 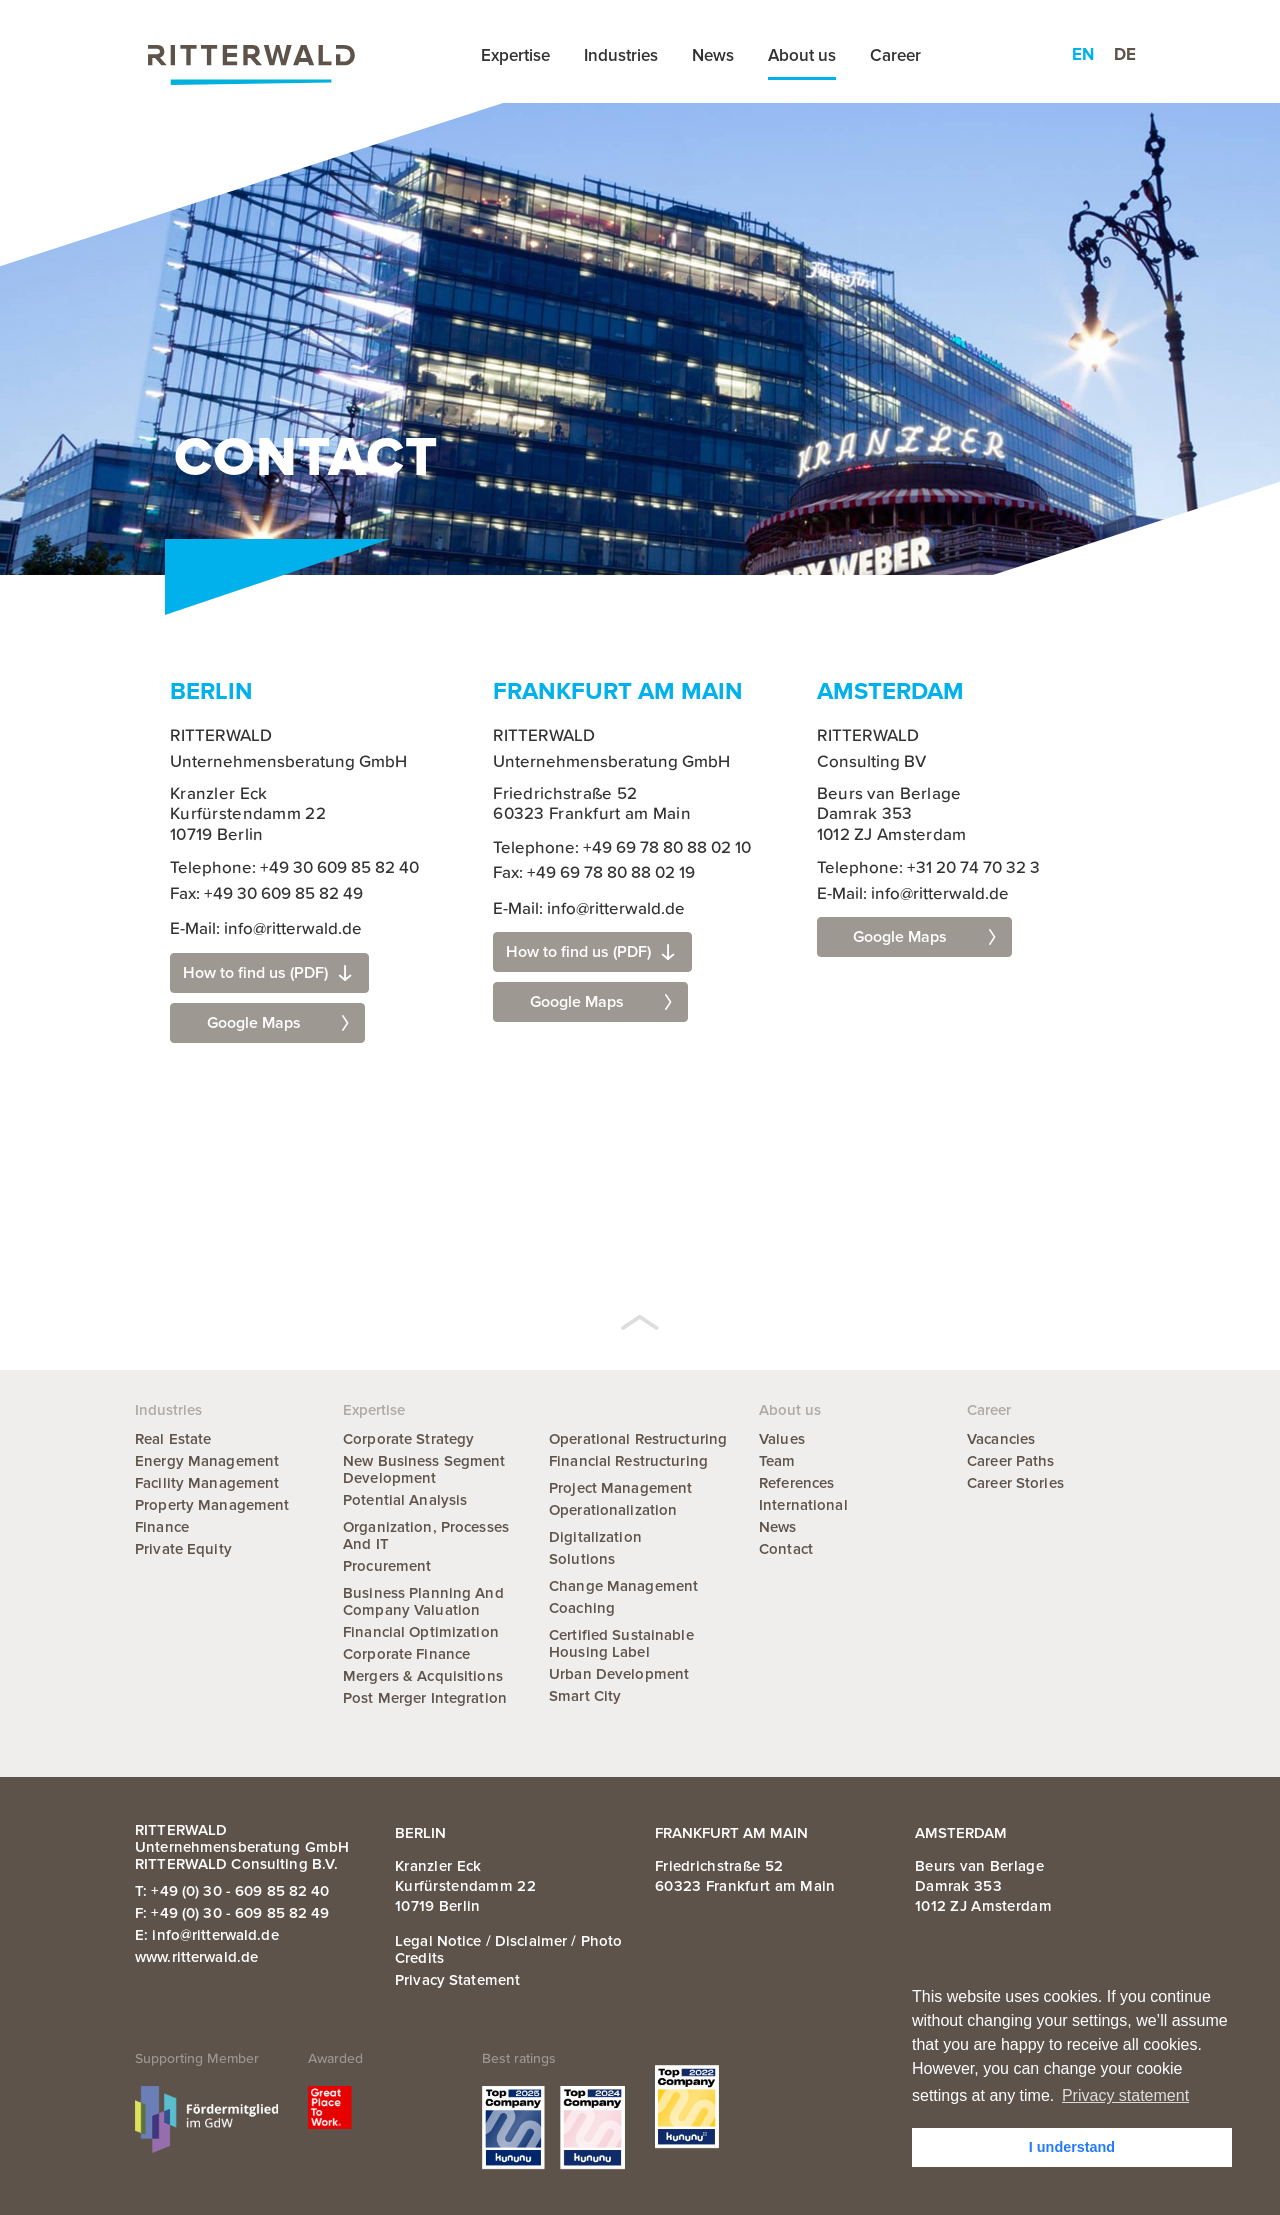 I want to click on Values, so click(x=782, y=1439).